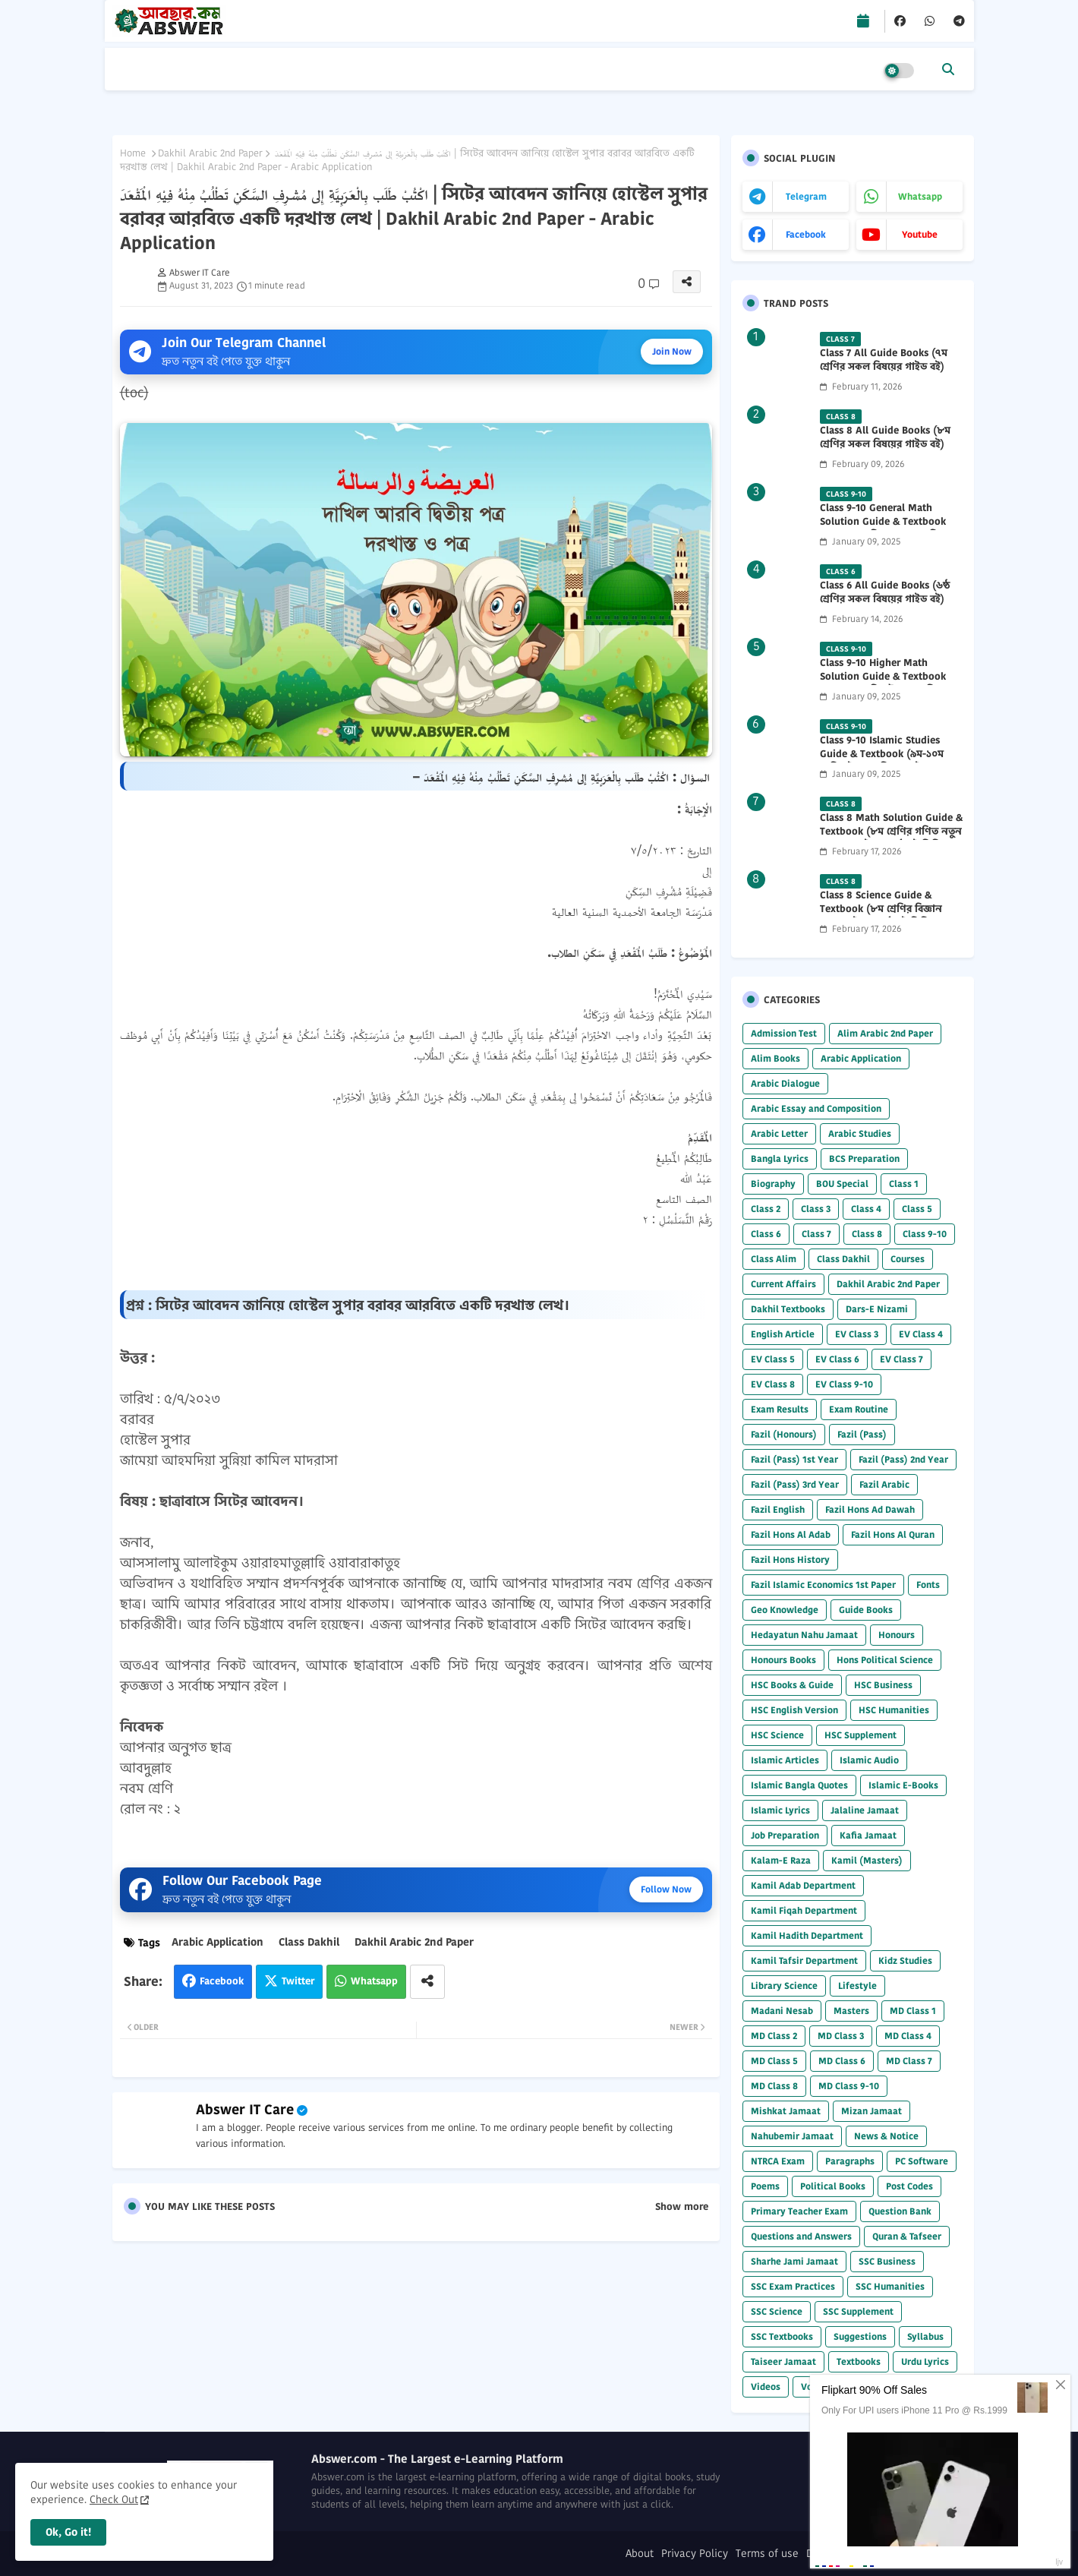 Image resolution: width=1078 pixels, height=2576 pixels. Describe the element at coordinates (871, 2110) in the screenshot. I see `Mizan Jamaat` at that location.